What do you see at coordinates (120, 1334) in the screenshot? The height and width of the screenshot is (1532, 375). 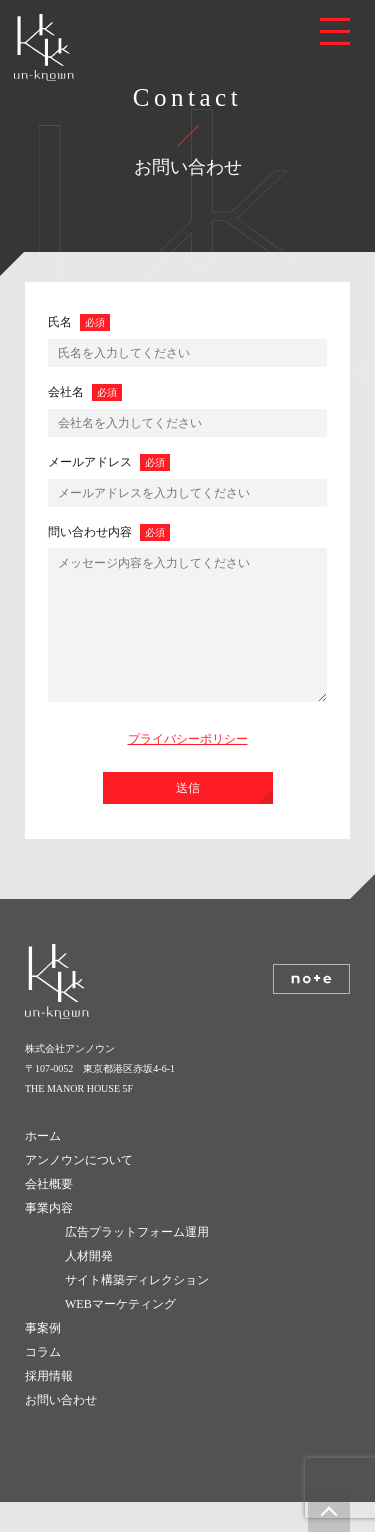 I see `WEBマーケティング` at bounding box center [120, 1334].